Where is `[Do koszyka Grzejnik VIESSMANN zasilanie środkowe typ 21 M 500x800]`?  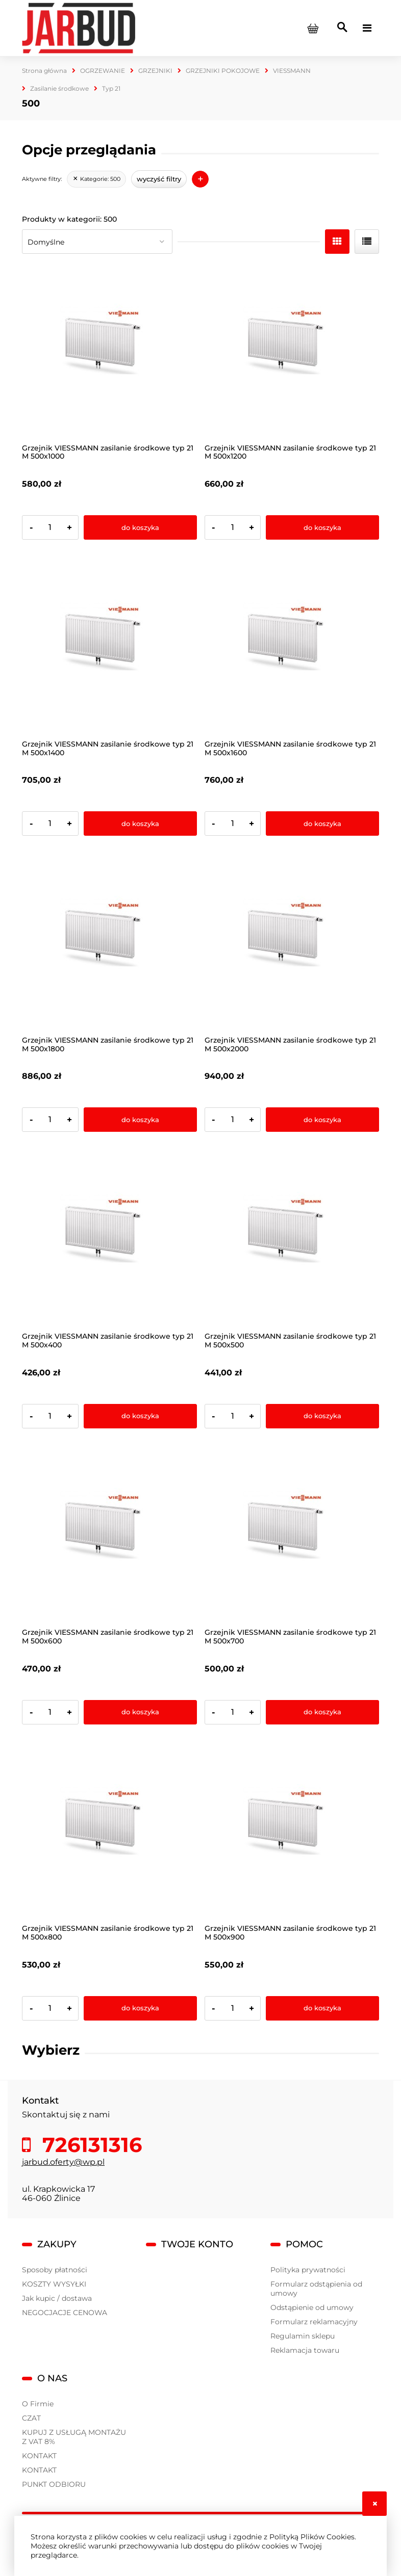
[Do koszyka Grzejnik VIESSMANN zasilanie środkowe typ 21 M 500x800] is located at coordinates (140, 2008).